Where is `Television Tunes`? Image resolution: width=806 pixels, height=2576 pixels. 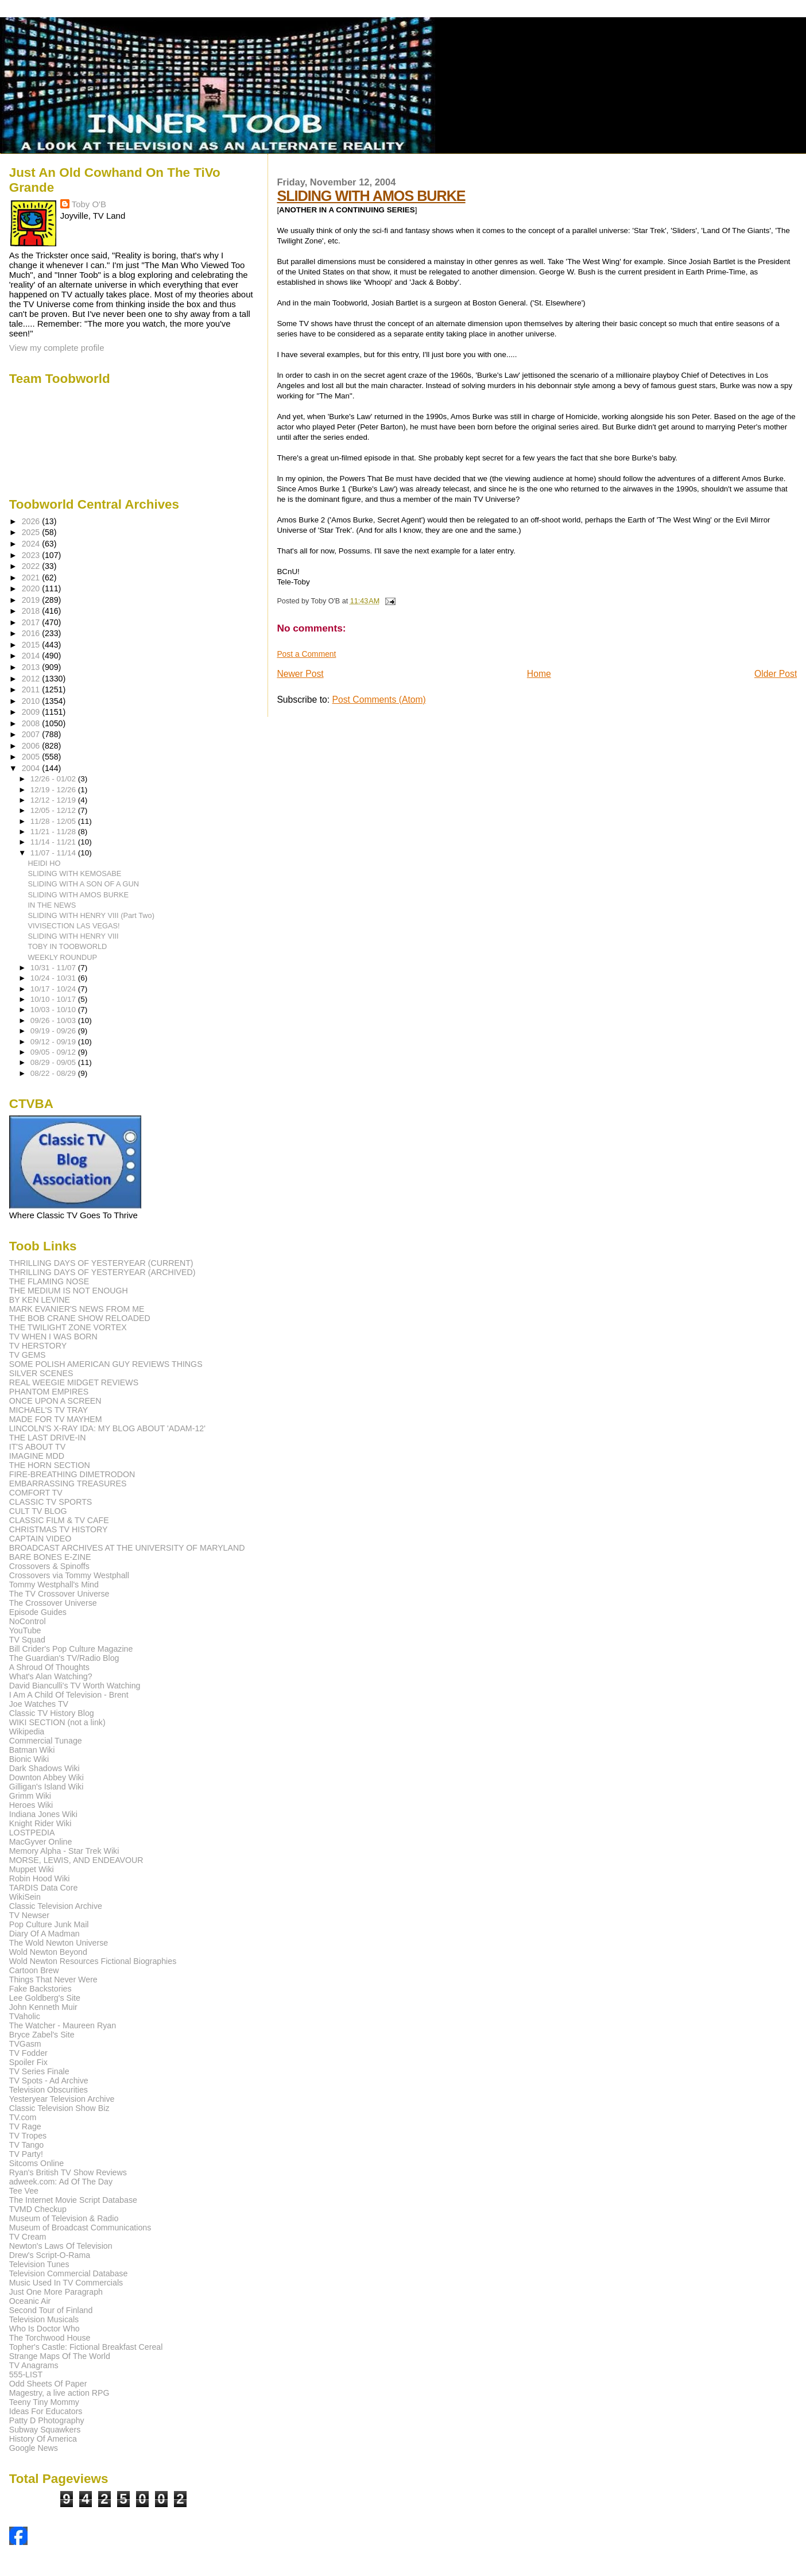
Television Tunes is located at coordinates (39, 2264).